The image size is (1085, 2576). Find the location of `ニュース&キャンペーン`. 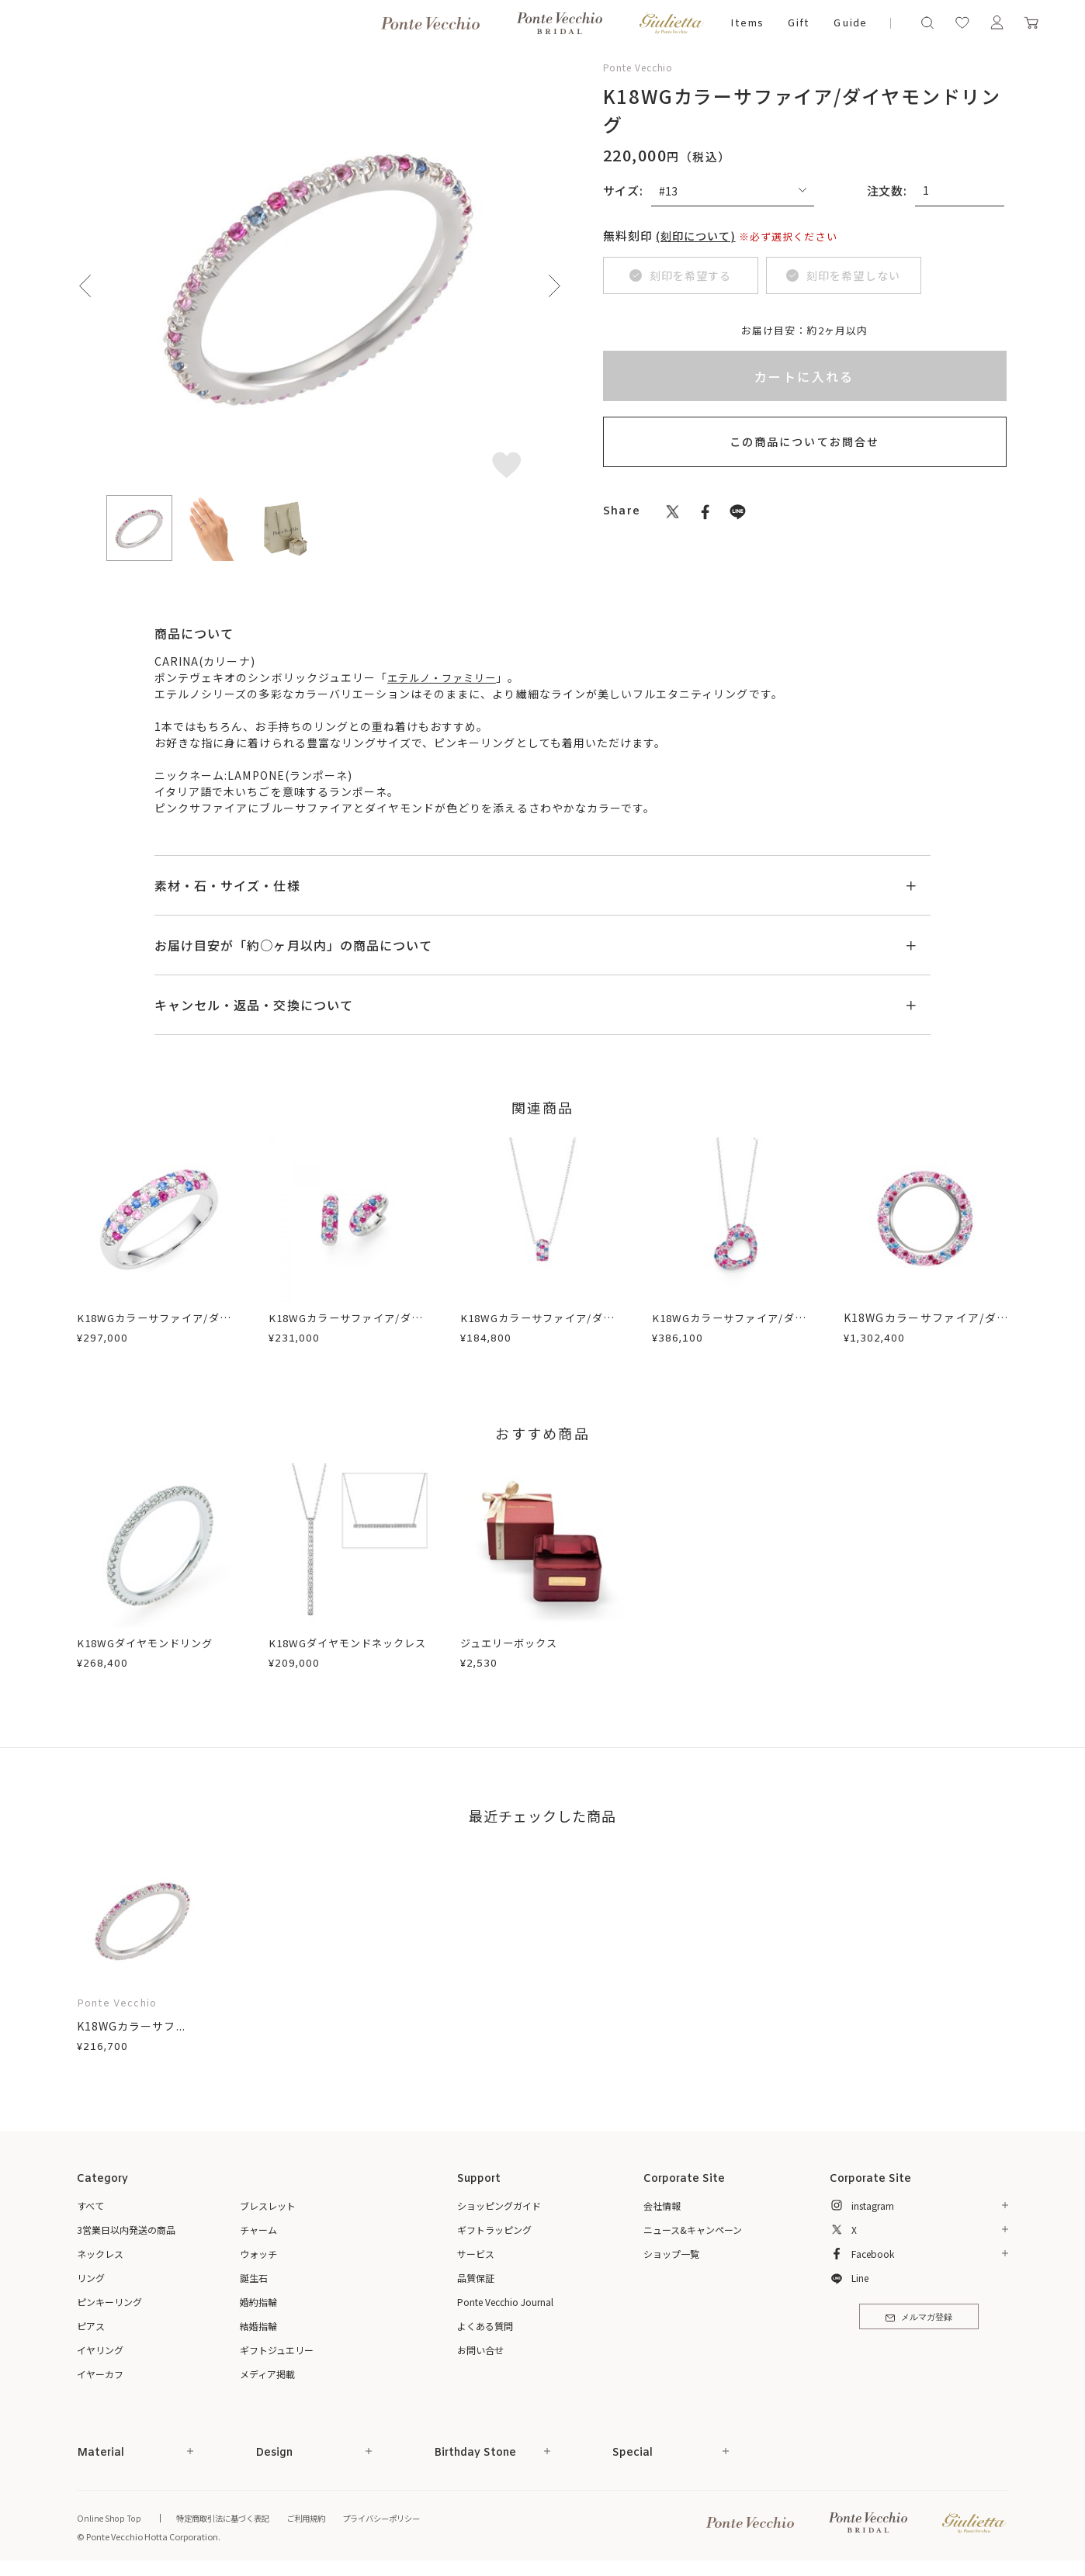

ニュース&キャンペーン is located at coordinates (692, 2229).